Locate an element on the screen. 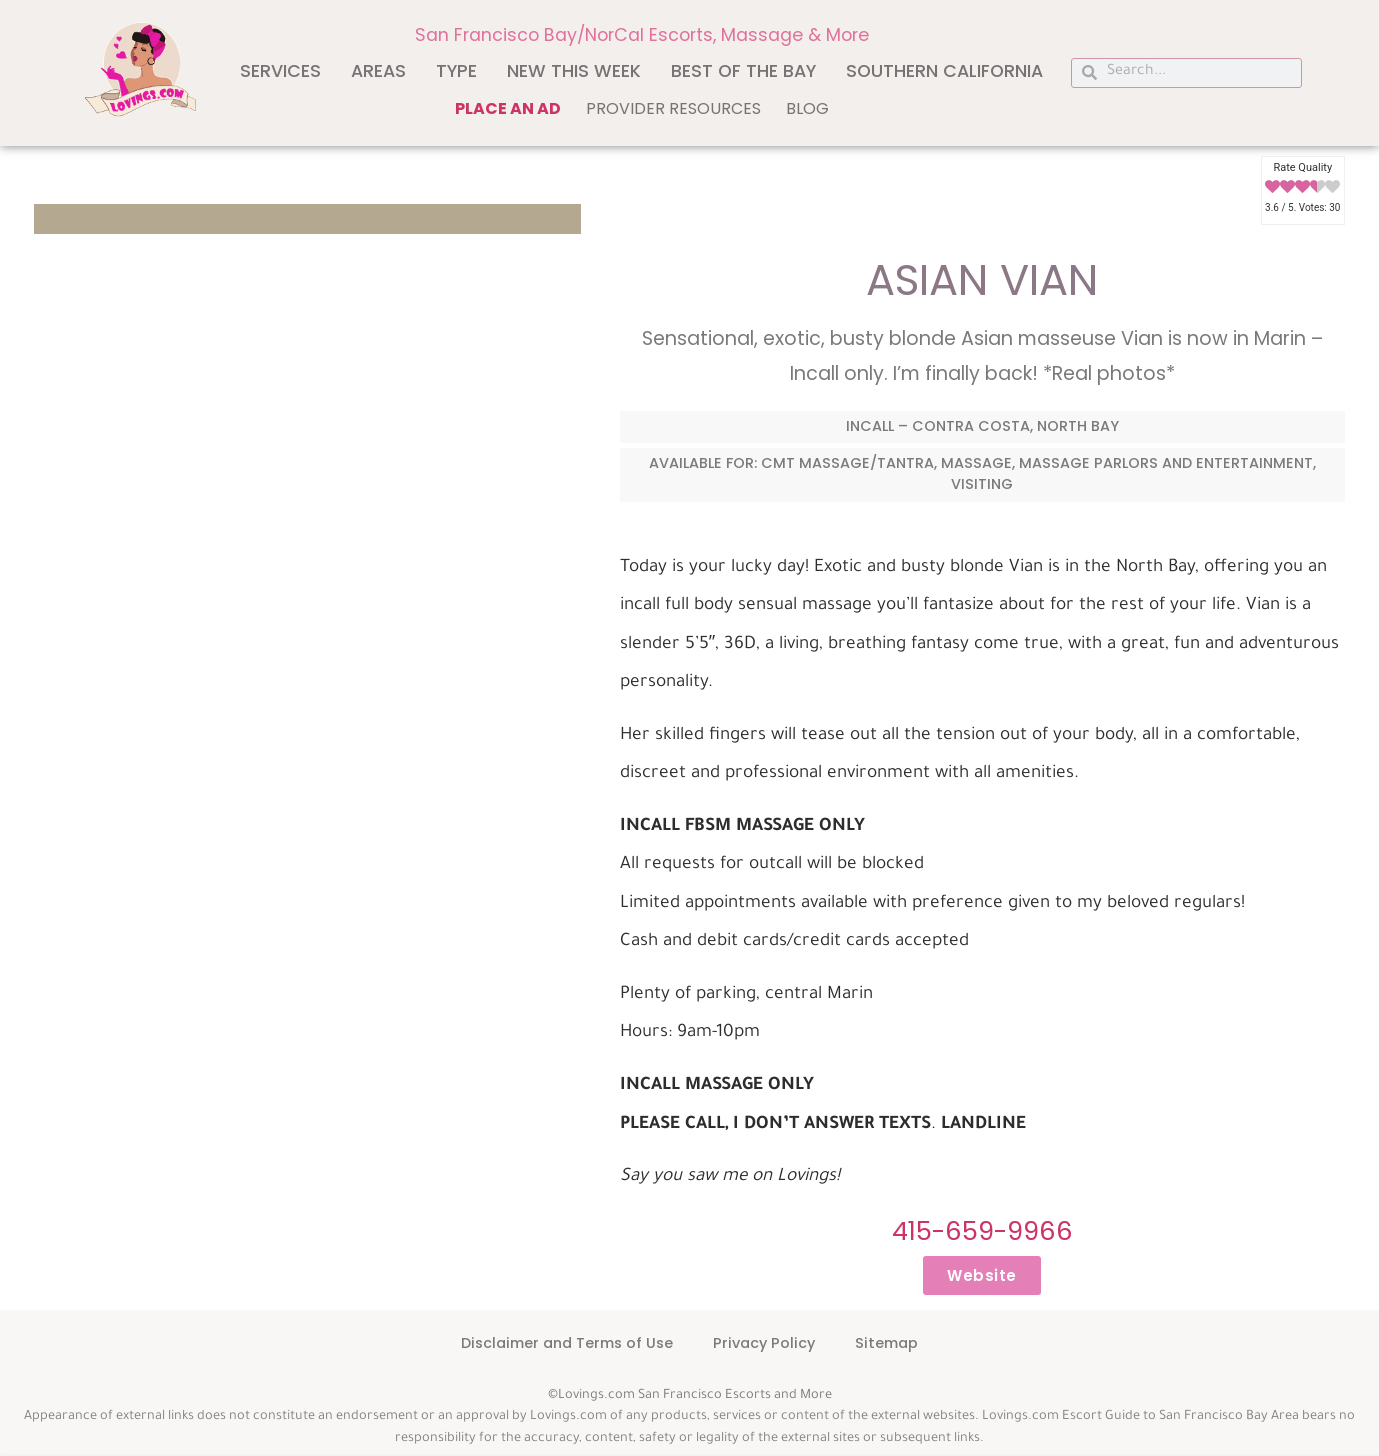 Image resolution: width=1379 pixels, height=1456 pixels. Place an ad is located at coordinates (508, 108).